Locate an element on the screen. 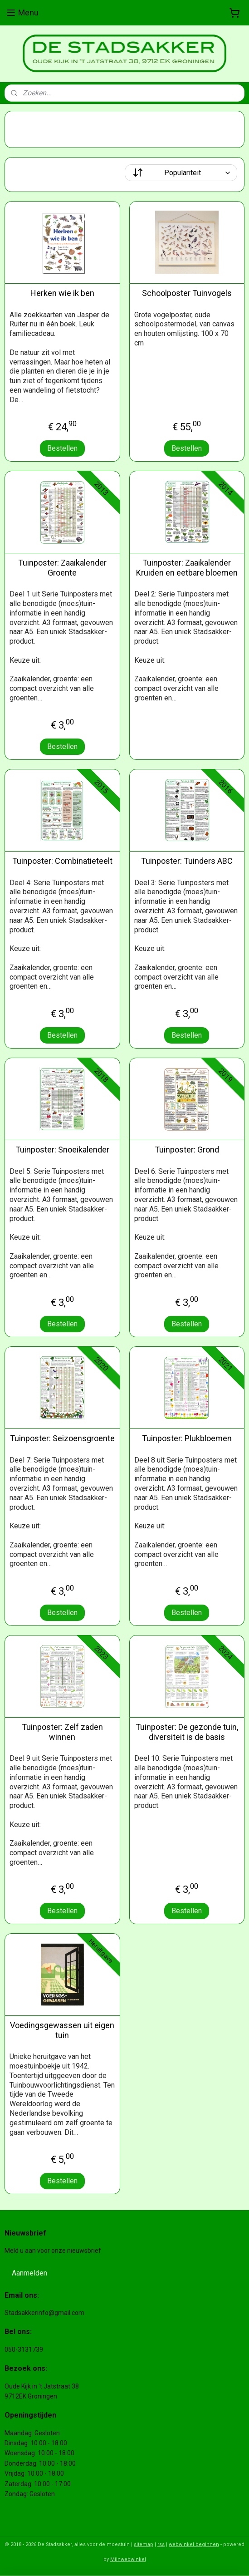 Image resolution: width=249 pixels, height=2576 pixels. Tuinposter: Tuinders ABC is located at coordinates (187, 861).